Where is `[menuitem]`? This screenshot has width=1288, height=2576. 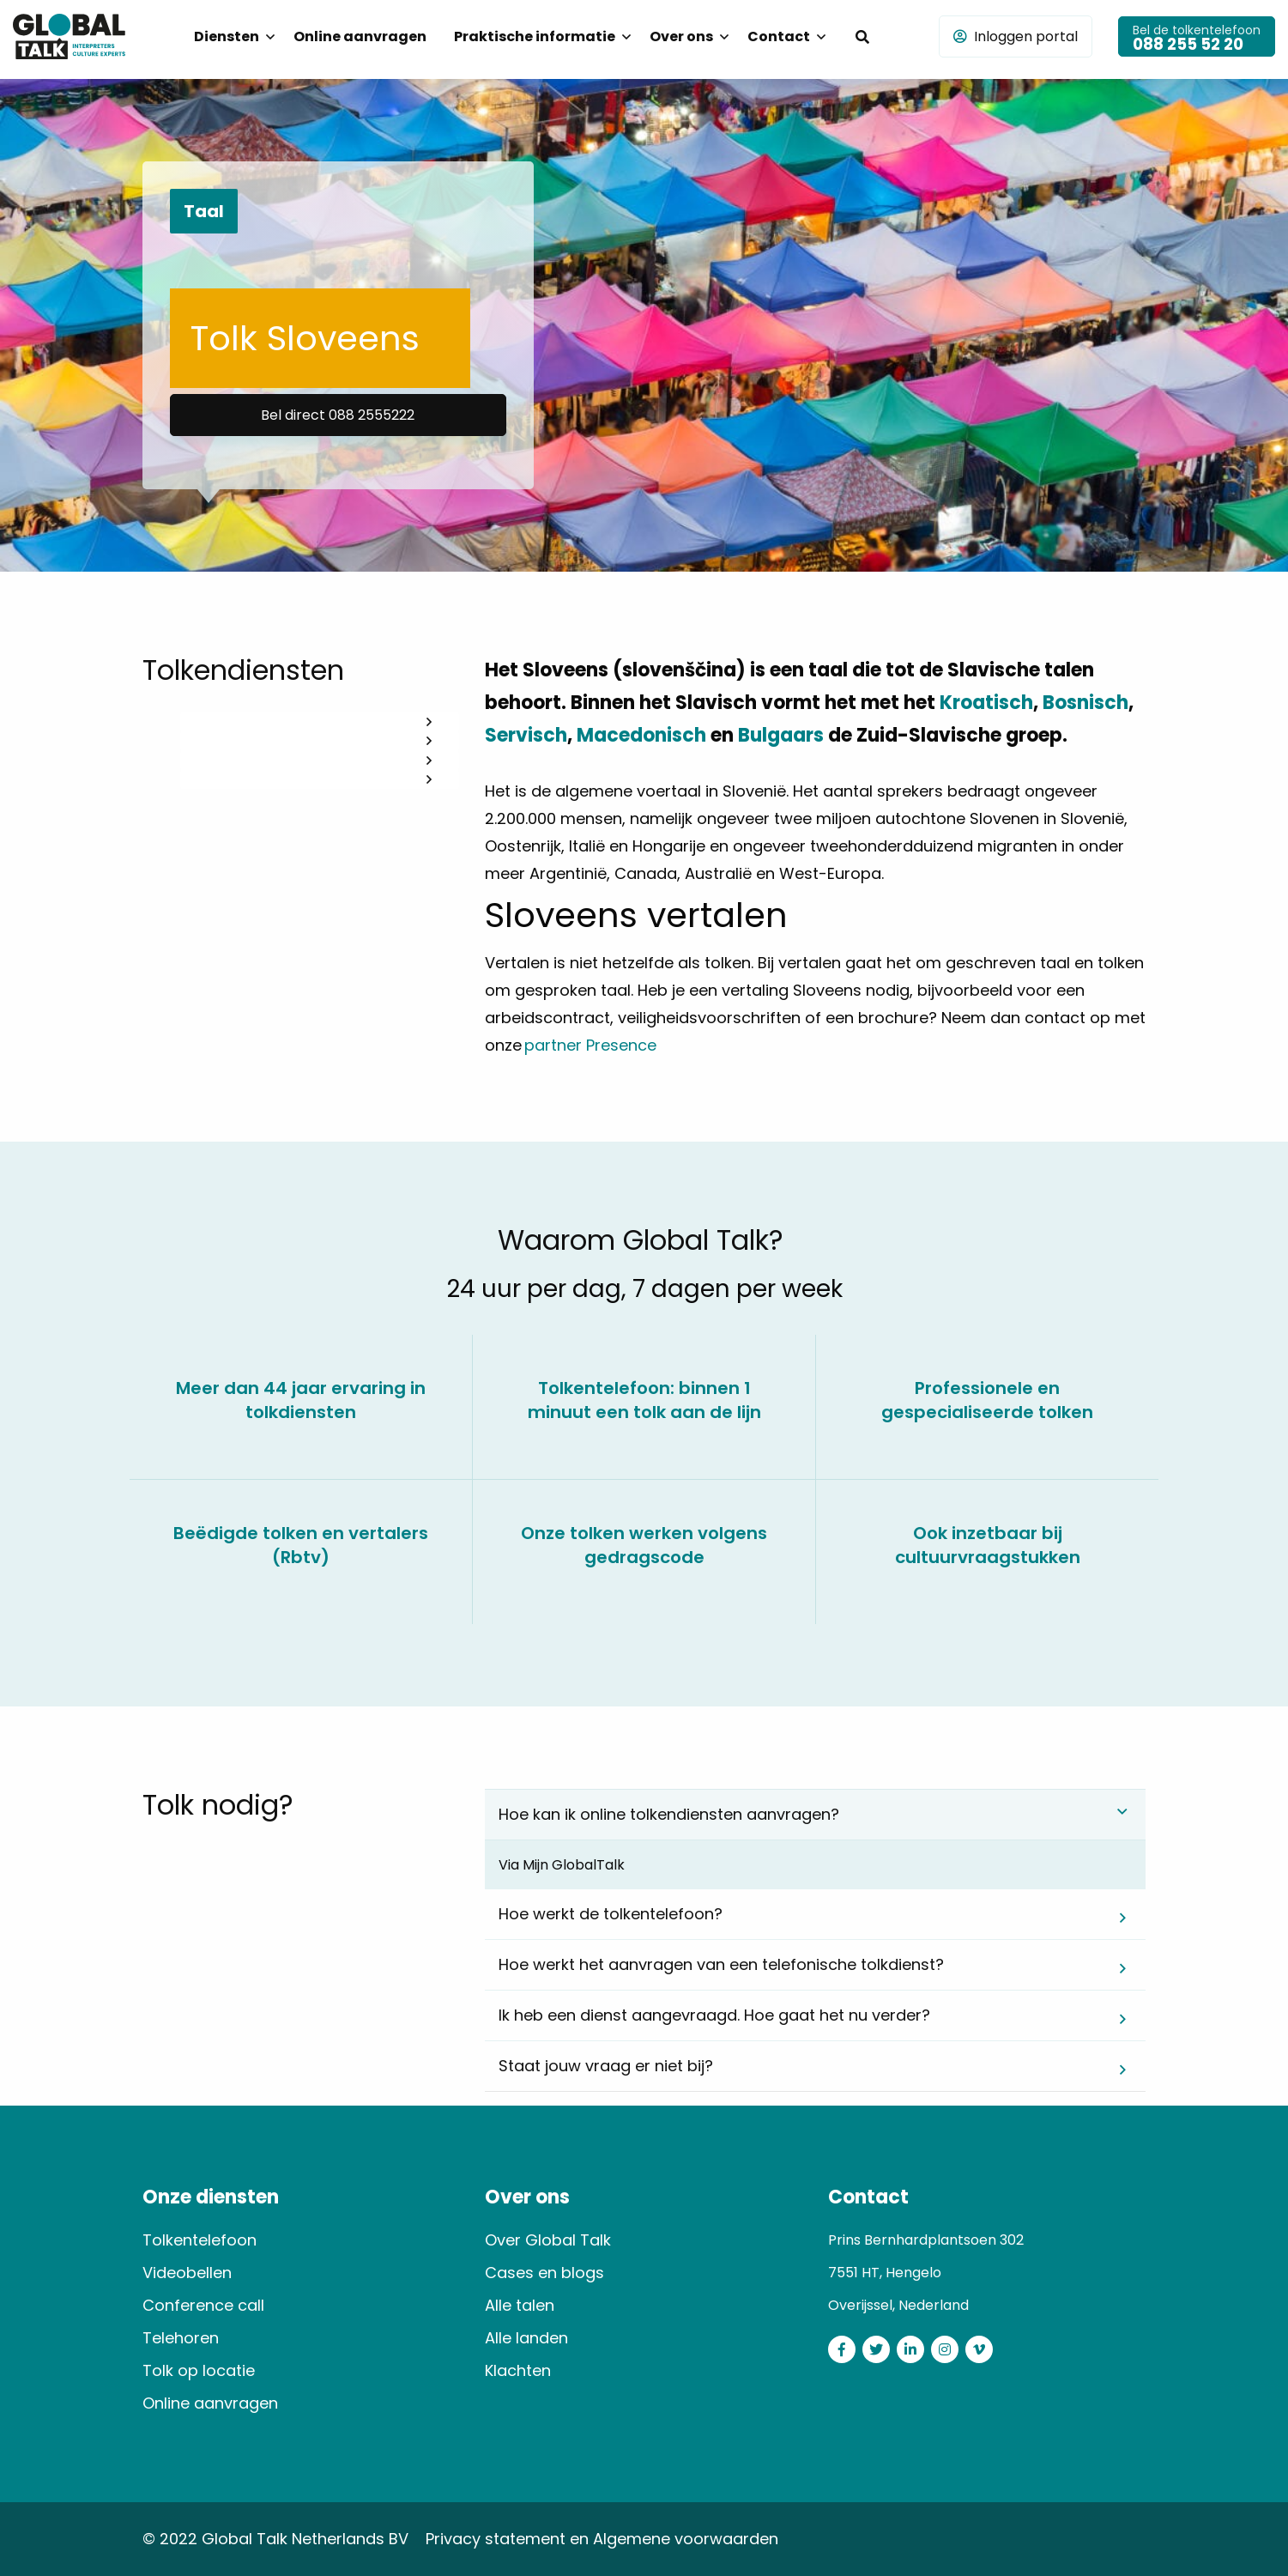
[menuitem] is located at coordinates (230, 37).